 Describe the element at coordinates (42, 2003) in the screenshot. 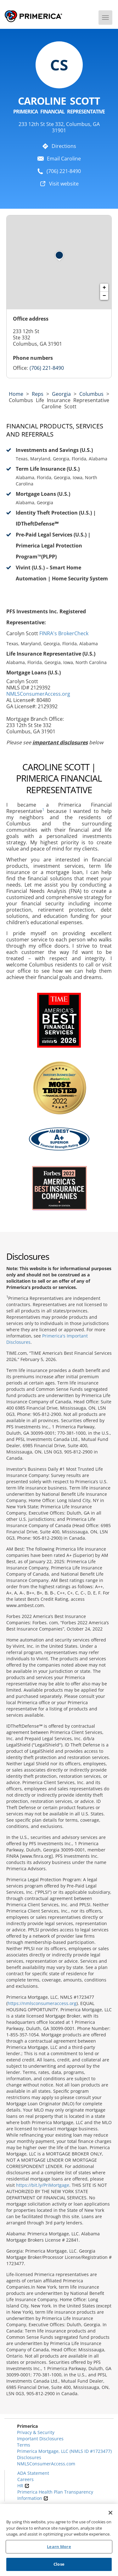

I see `https://nmlsconsumeraccess.org` at that location.